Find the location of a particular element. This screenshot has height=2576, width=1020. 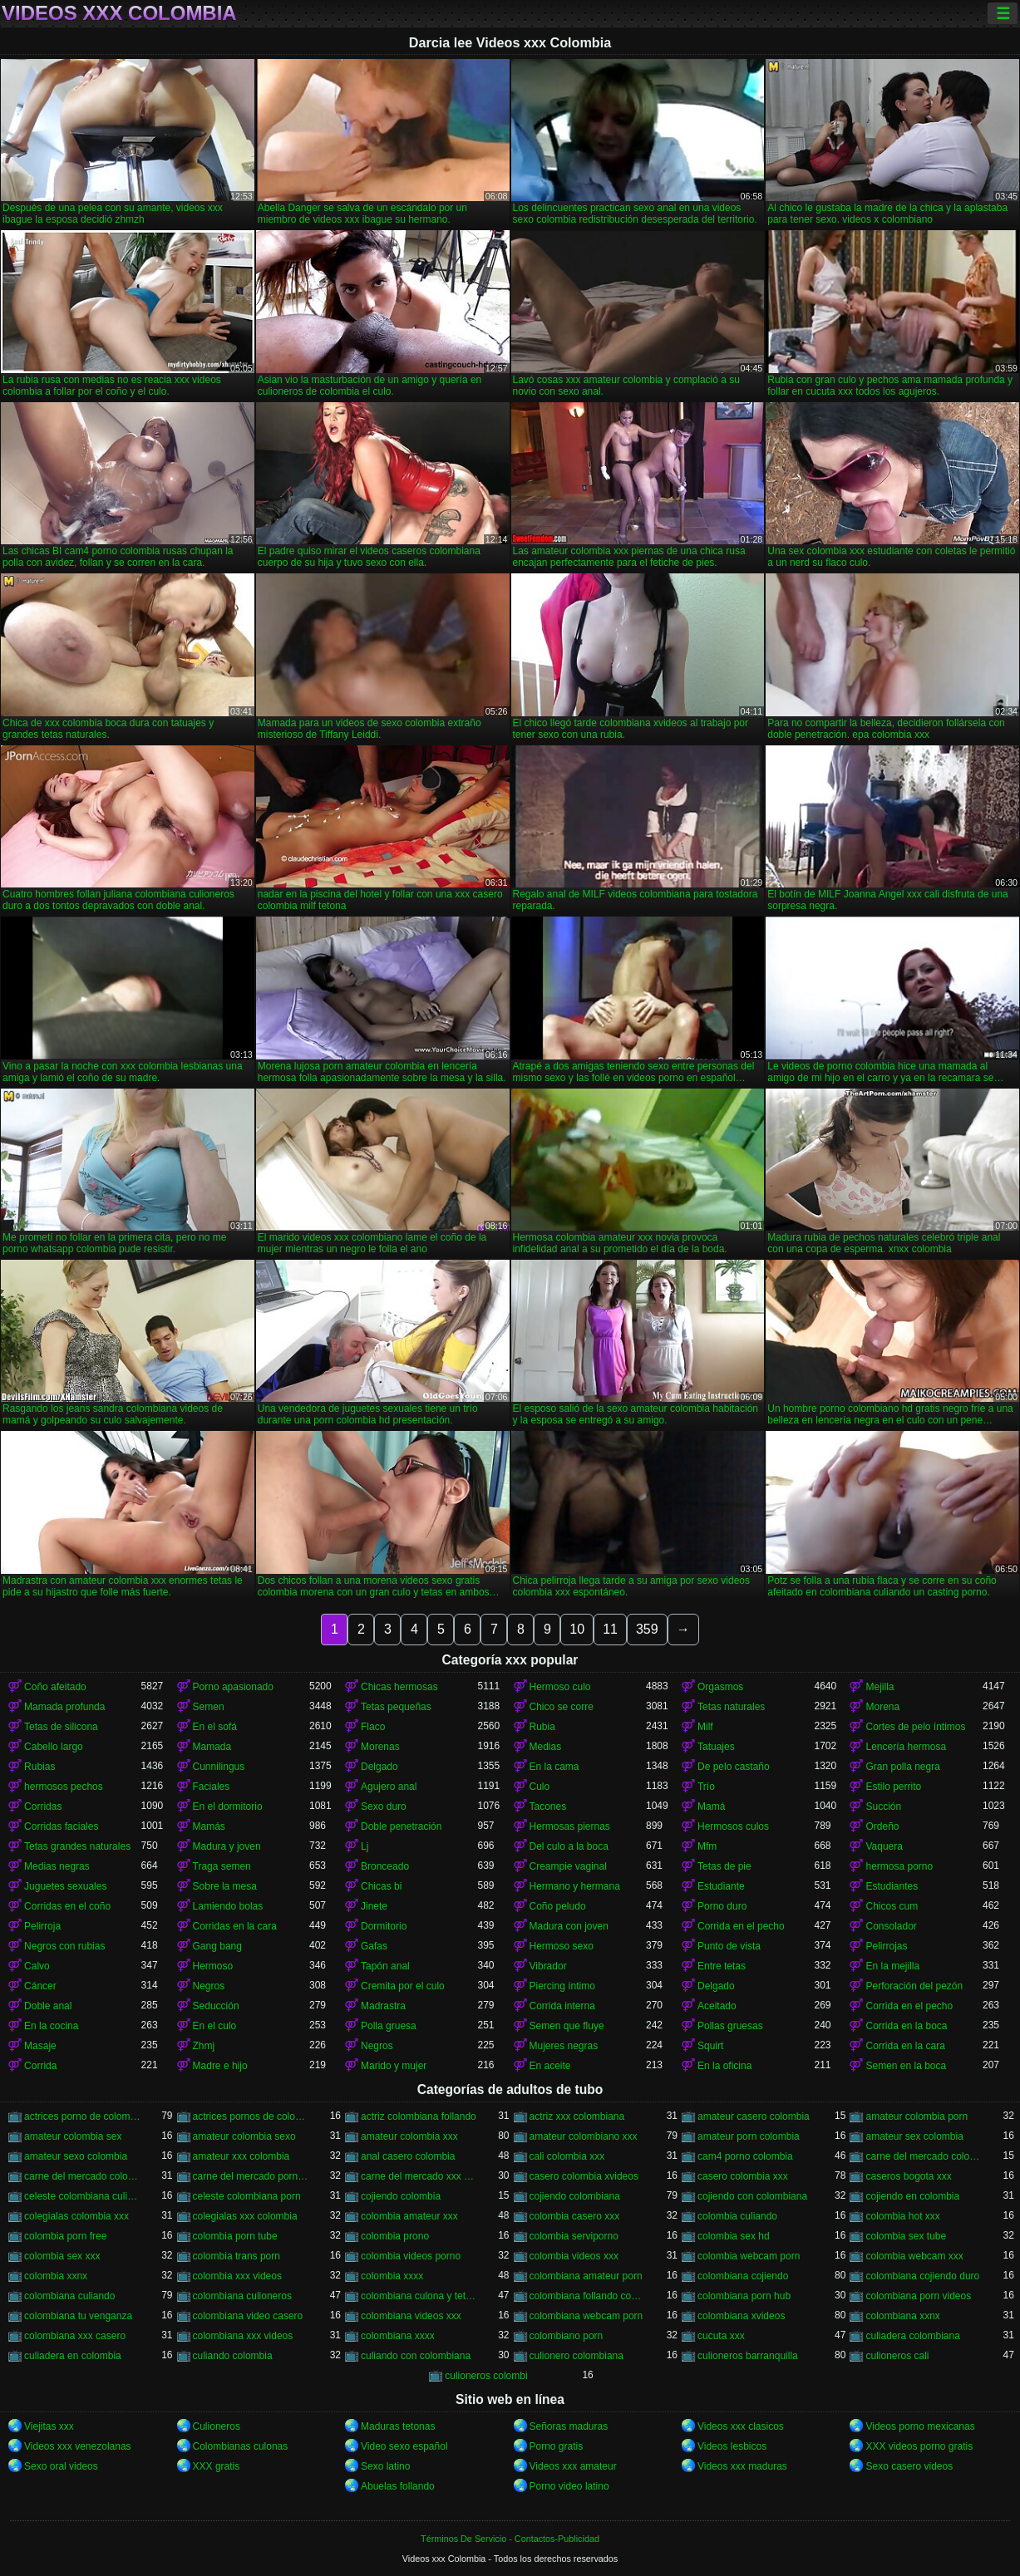

cojiendo con colombiana is located at coordinates (752, 2196).